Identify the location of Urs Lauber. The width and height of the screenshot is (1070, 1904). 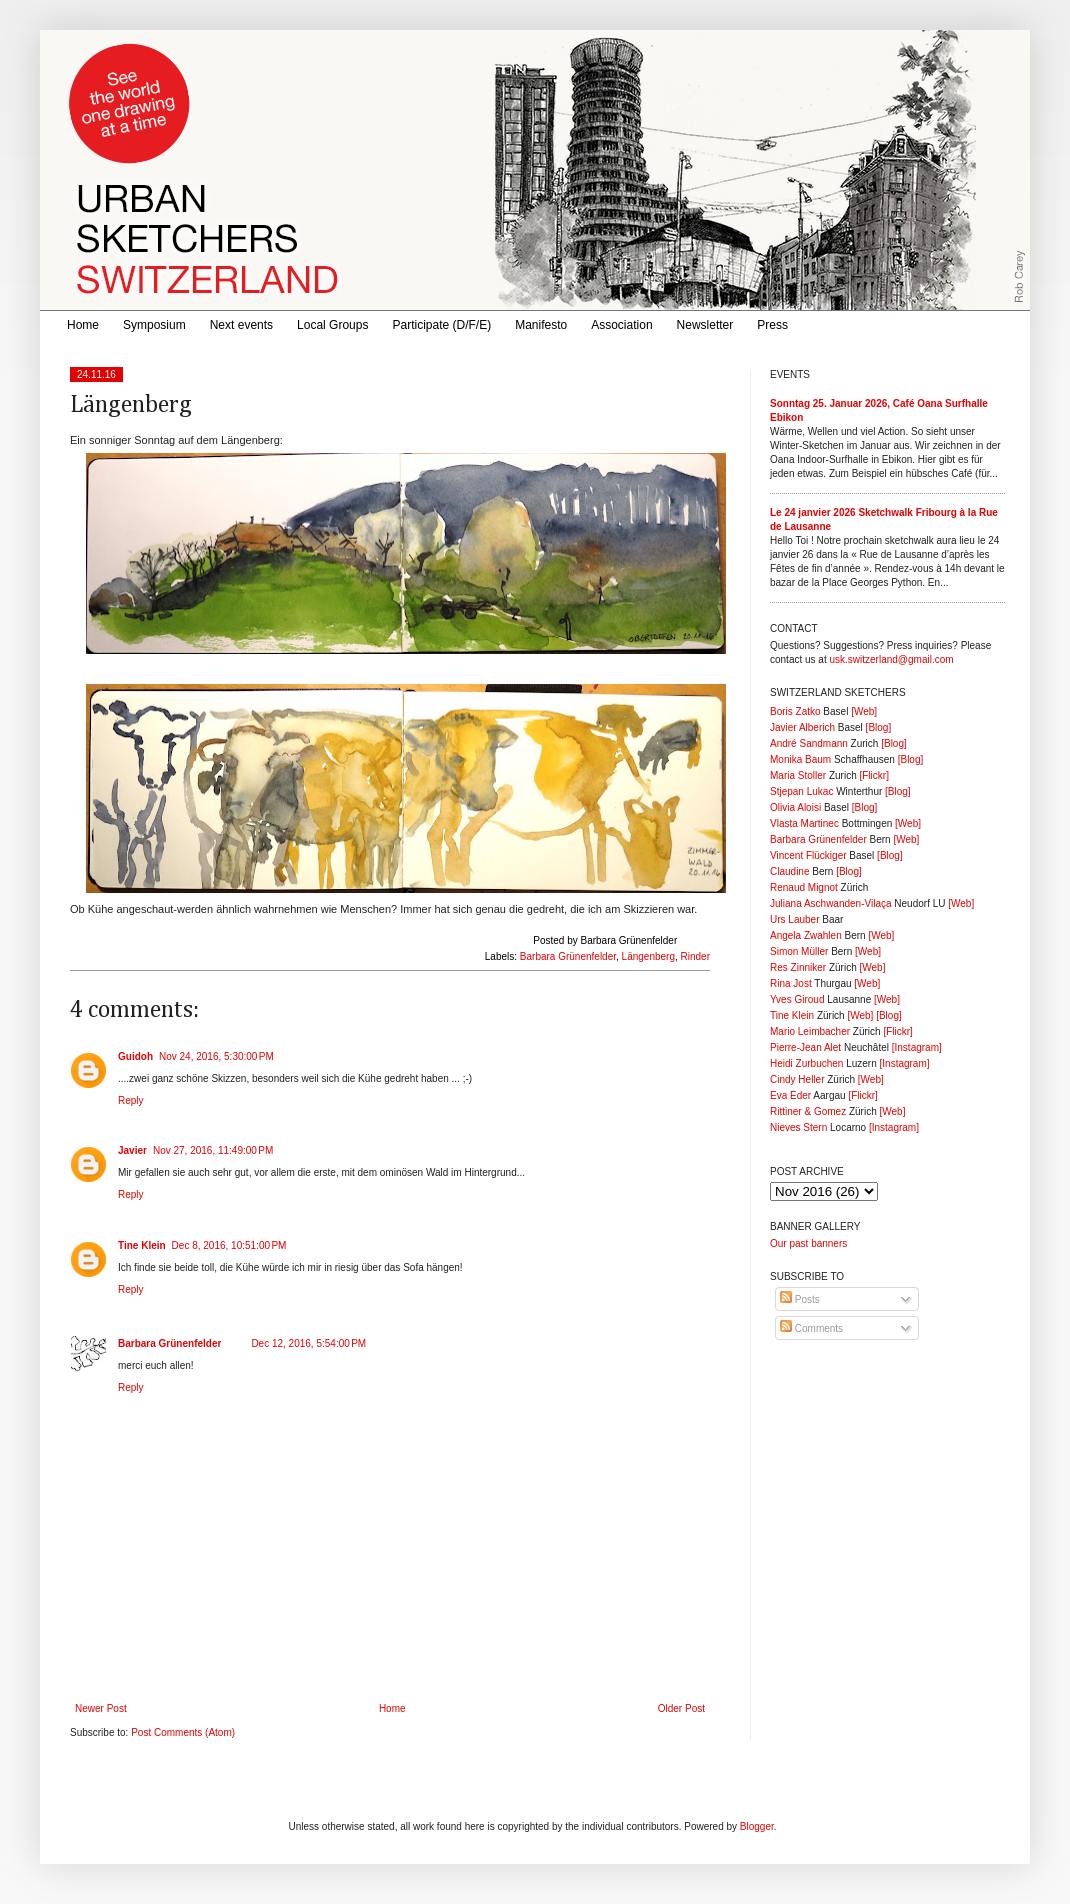
(794, 919).